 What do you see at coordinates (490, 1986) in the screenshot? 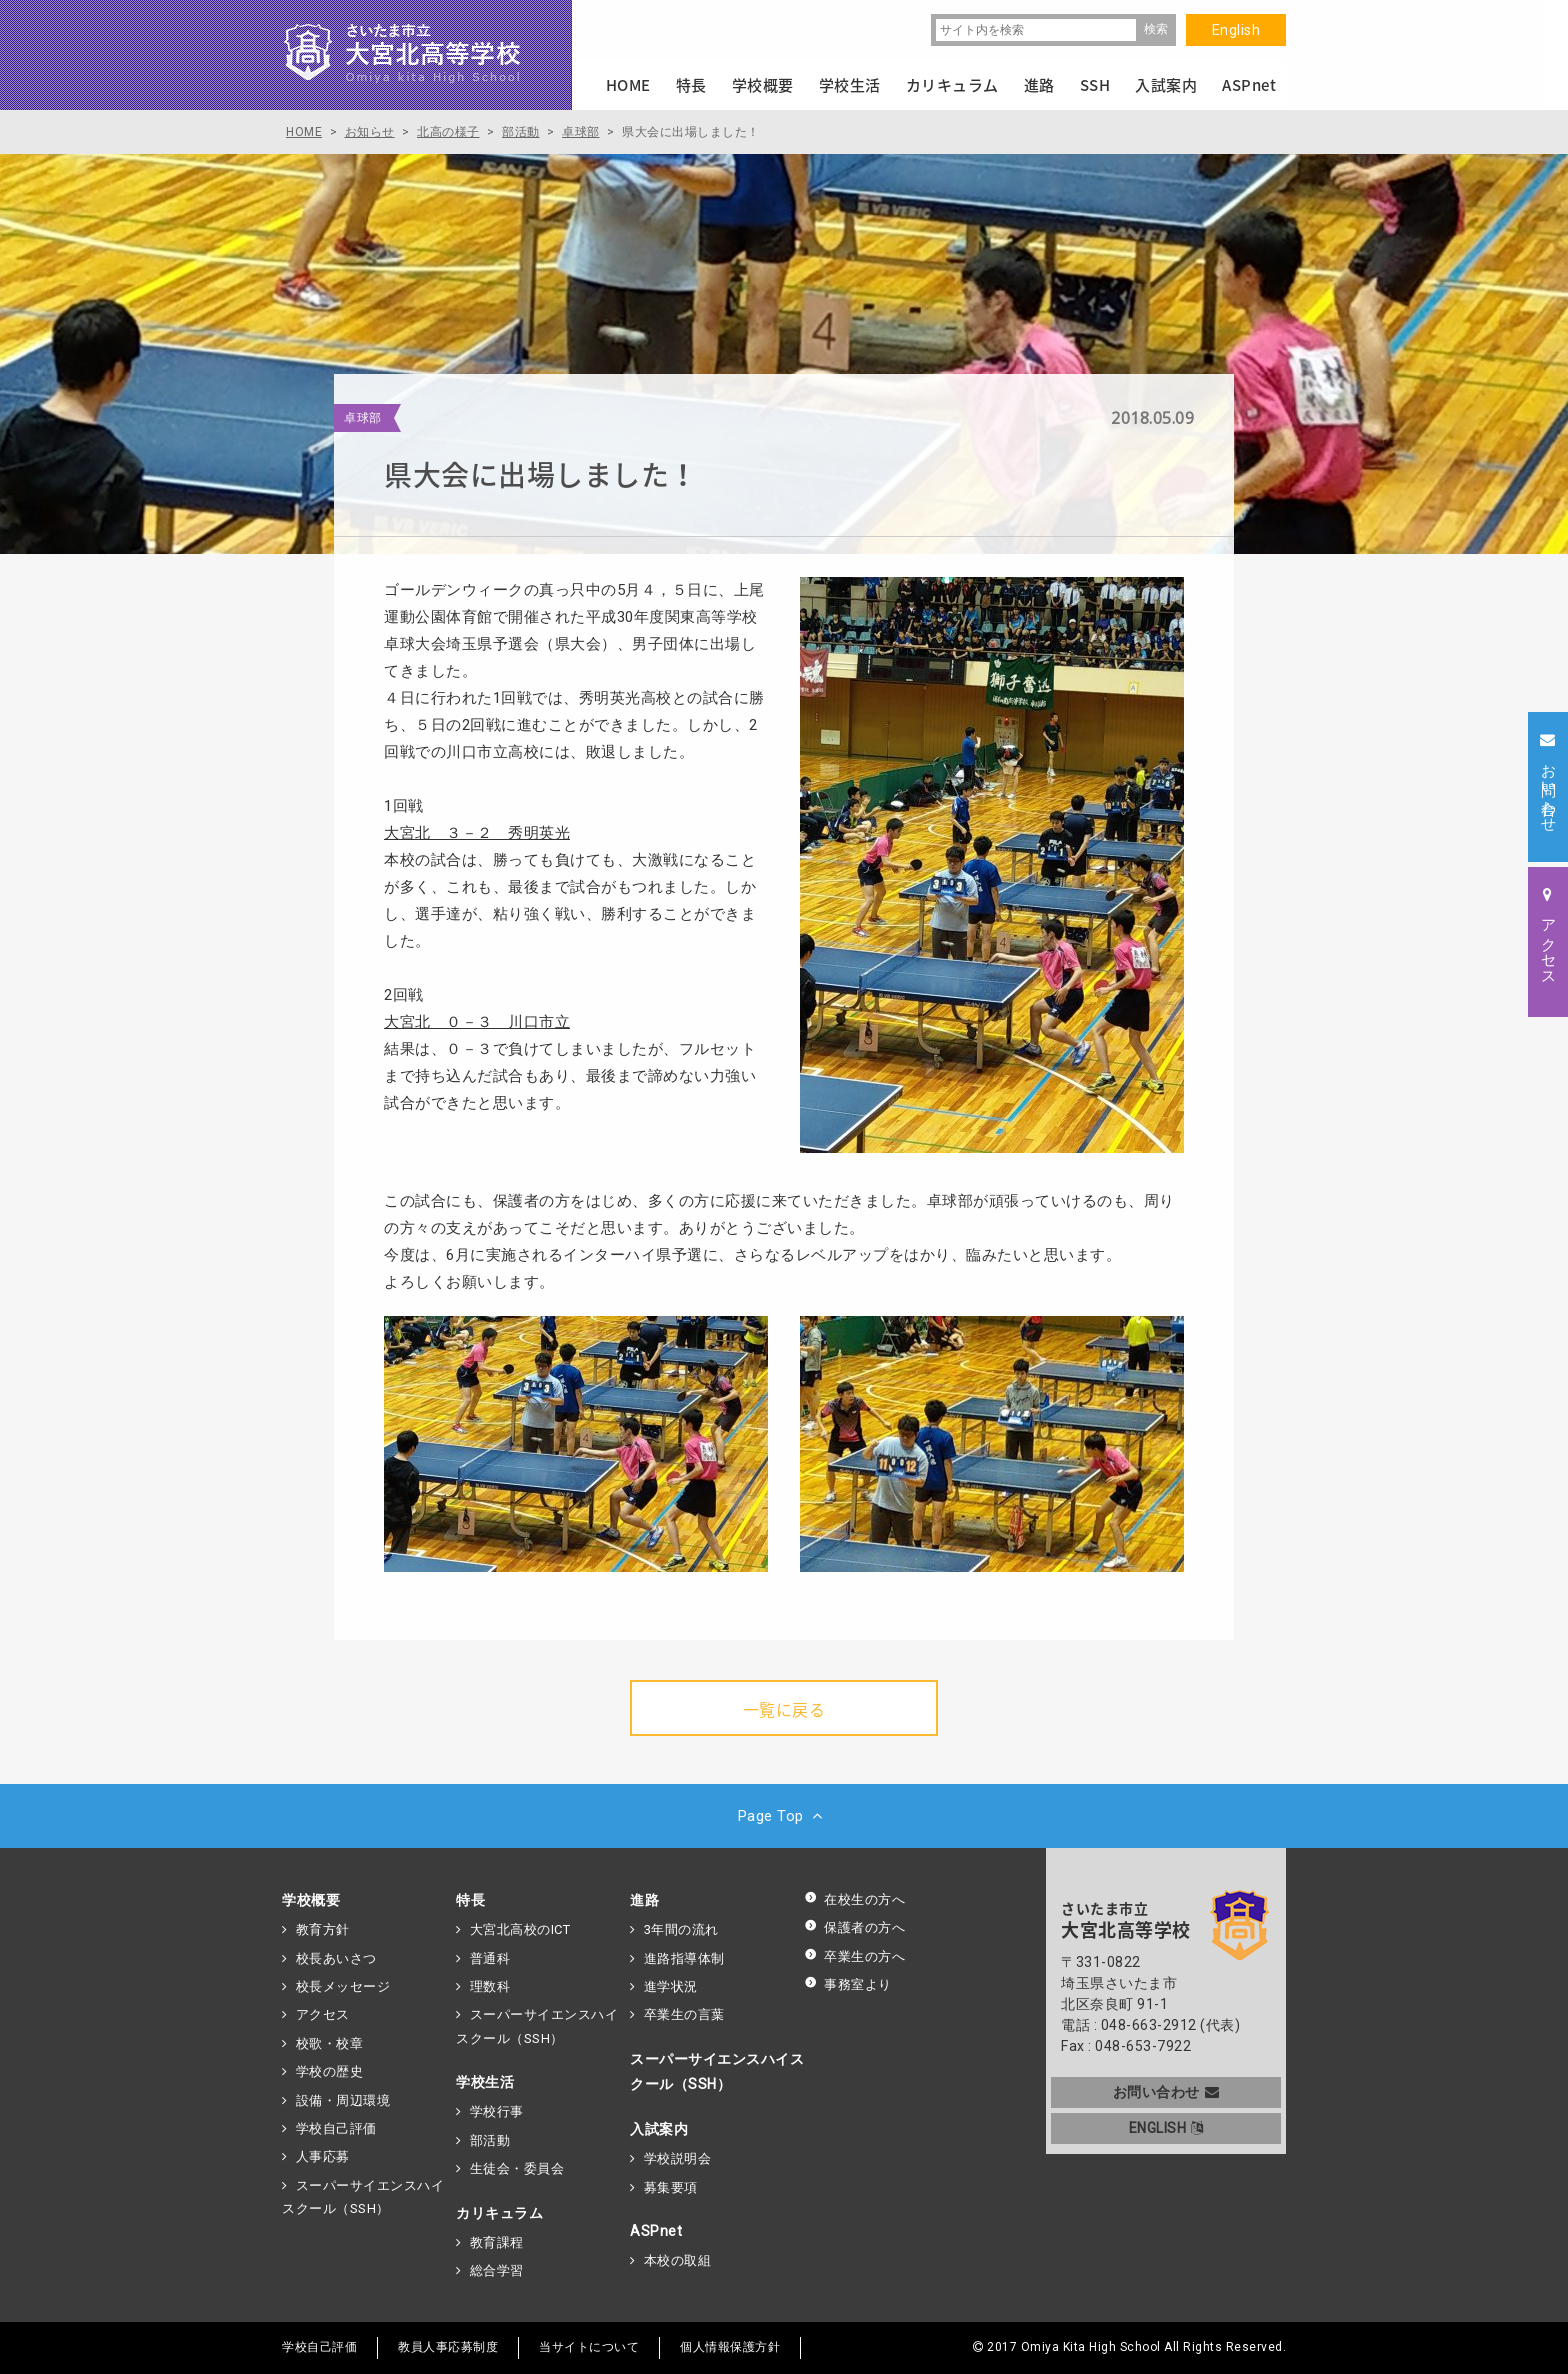
I see `理数科` at bounding box center [490, 1986].